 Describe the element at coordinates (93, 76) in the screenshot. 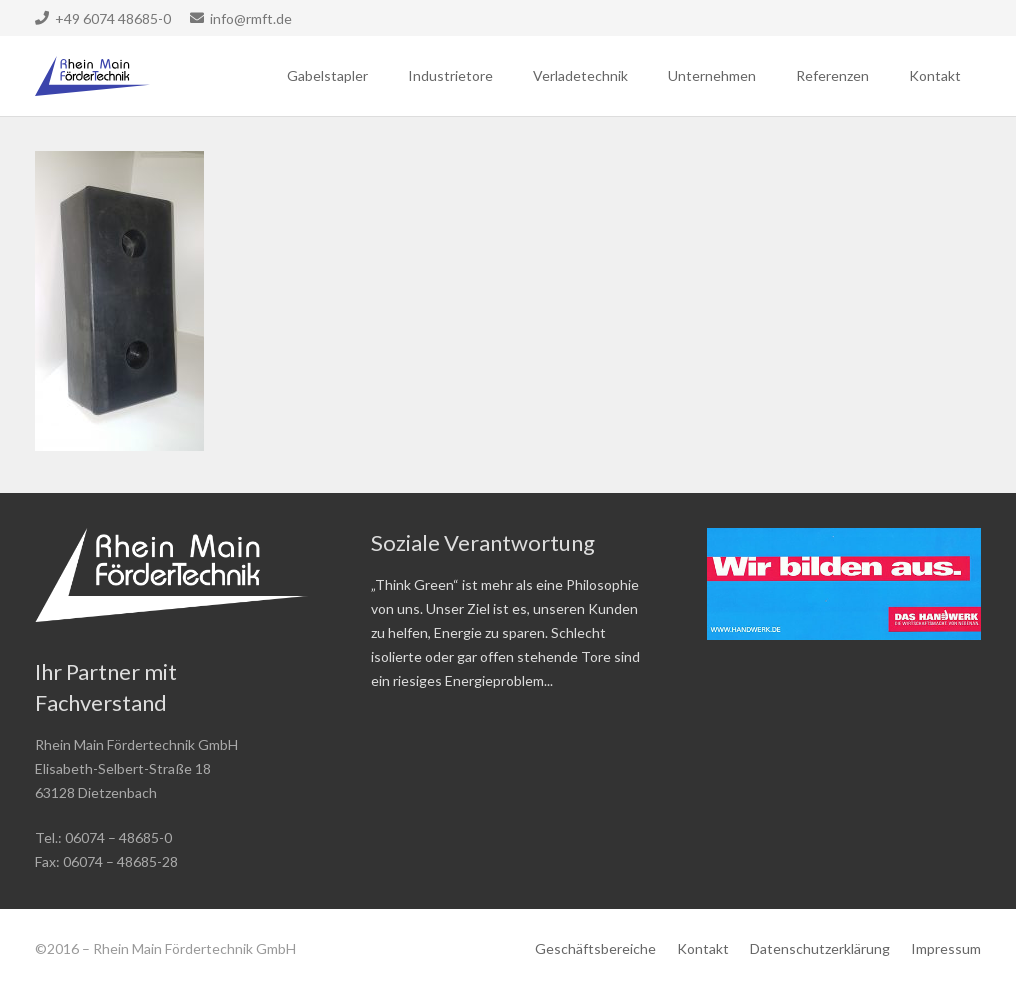

I see `[Link]` at that location.